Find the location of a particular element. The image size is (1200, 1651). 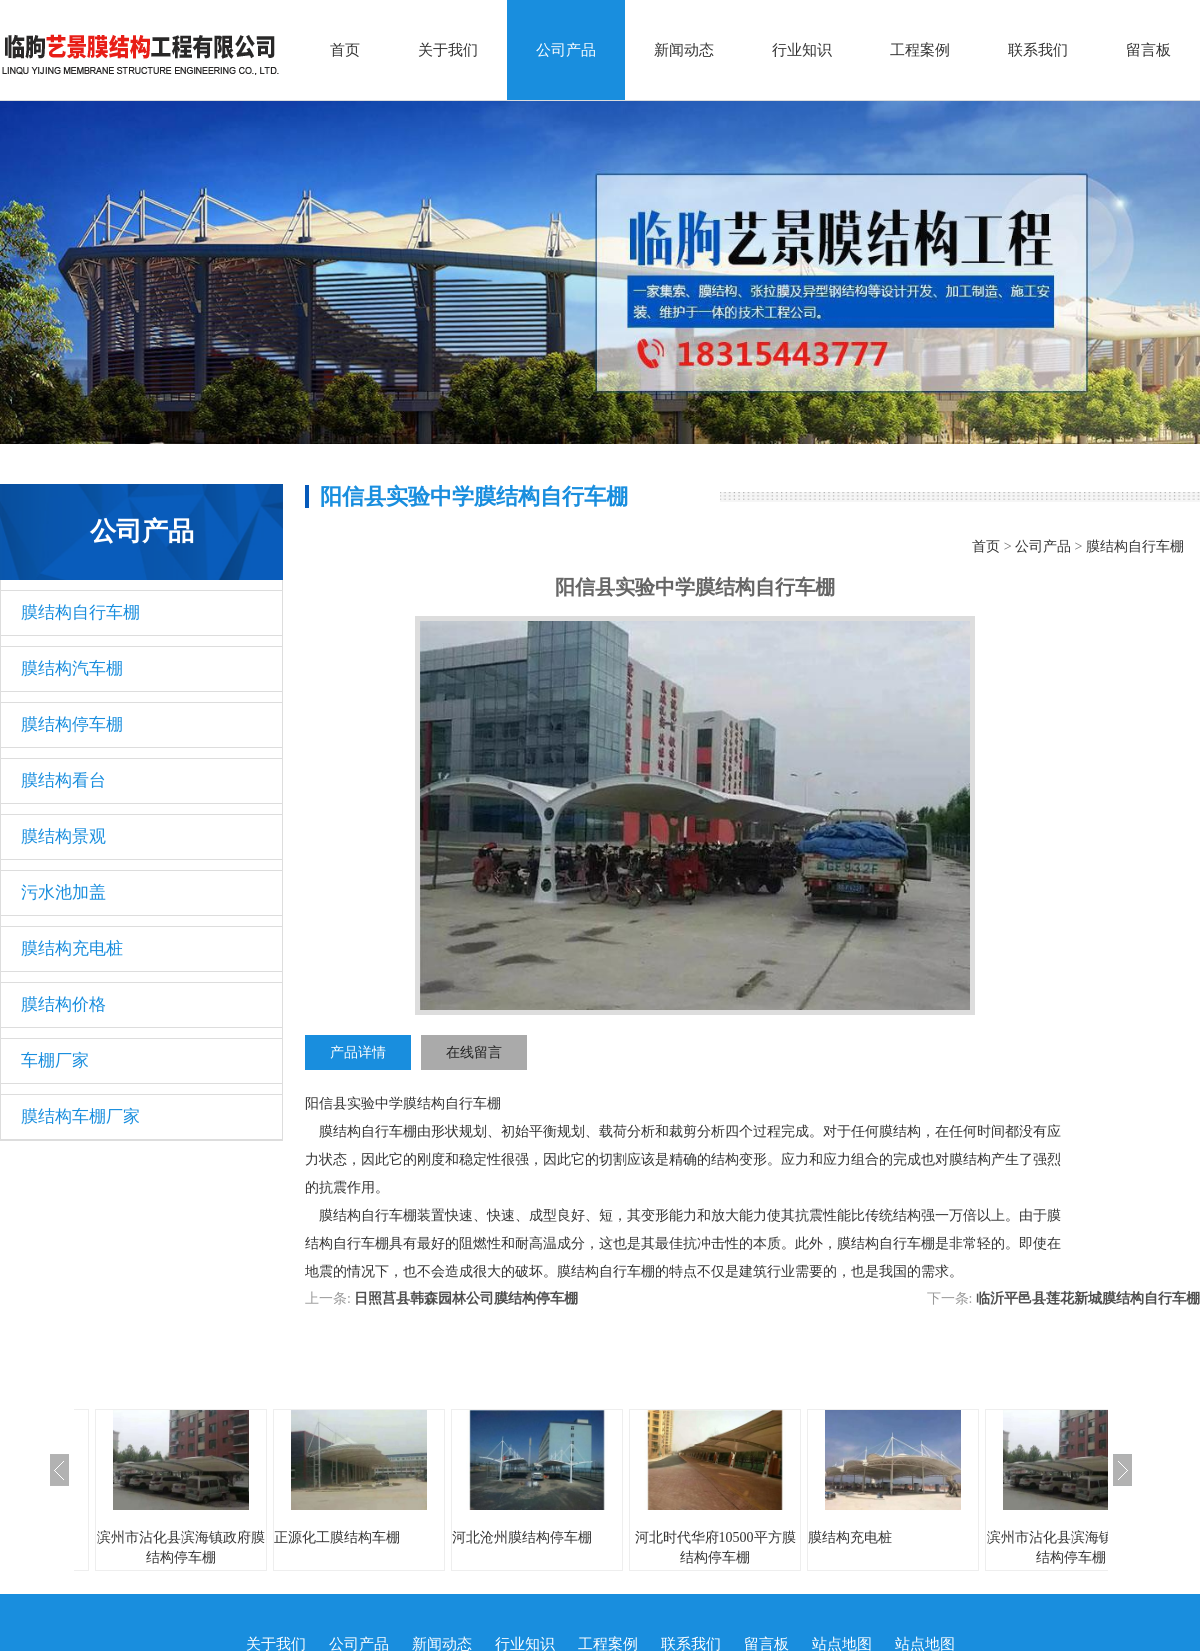

新闻动态 is located at coordinates (684, 50).